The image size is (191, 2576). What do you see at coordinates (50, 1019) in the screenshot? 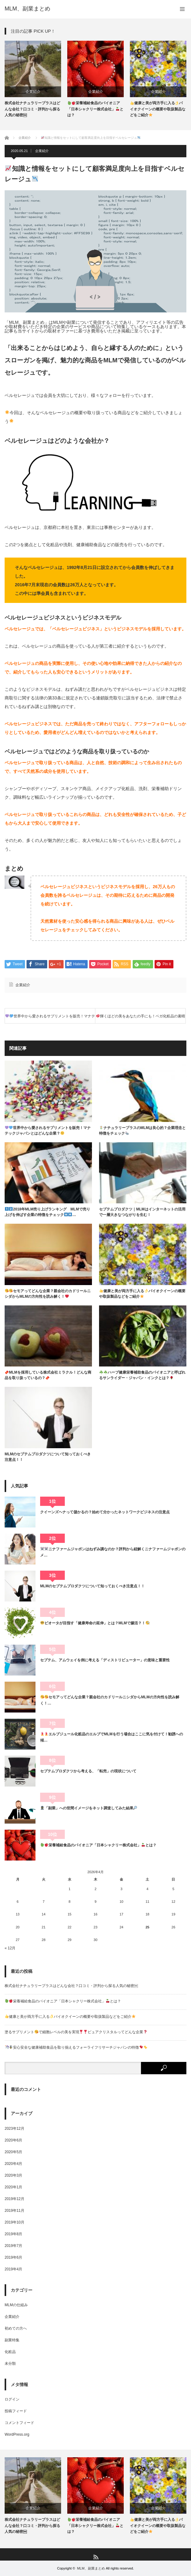
I see `世界中から愛されるサプリメントを販売！マナテックジャパンとはどんな企業？` at bounding box center [50, 1019].